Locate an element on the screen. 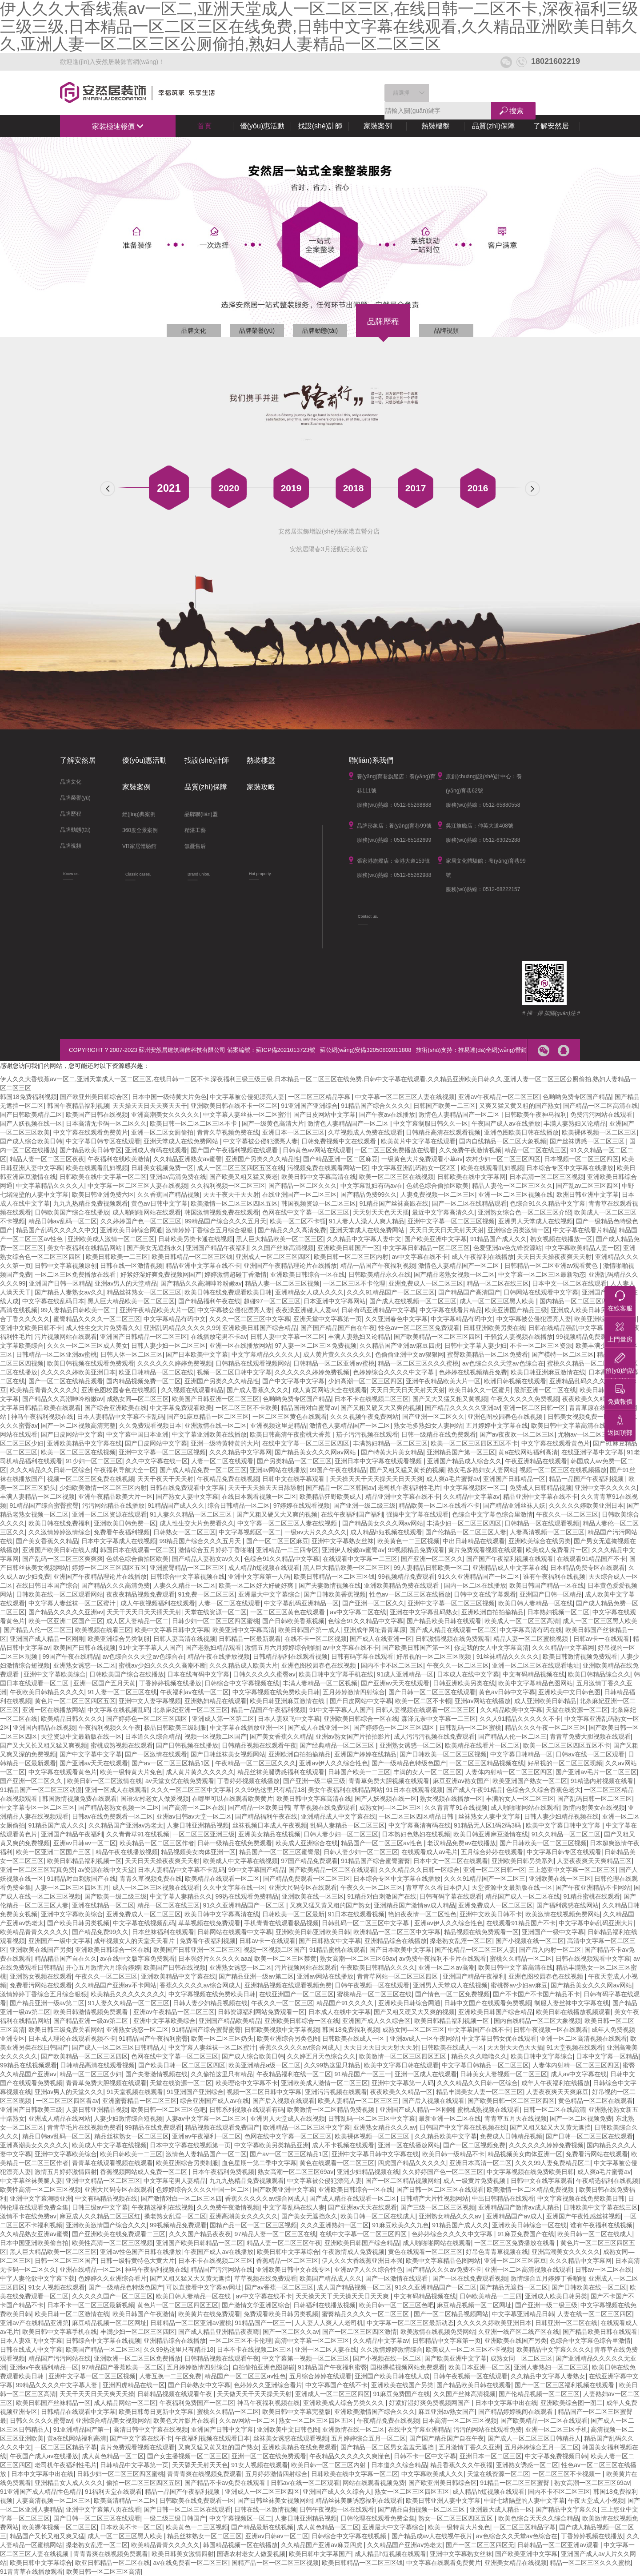  精品一区二区在线三区 is located at coordinates (535, 1150).